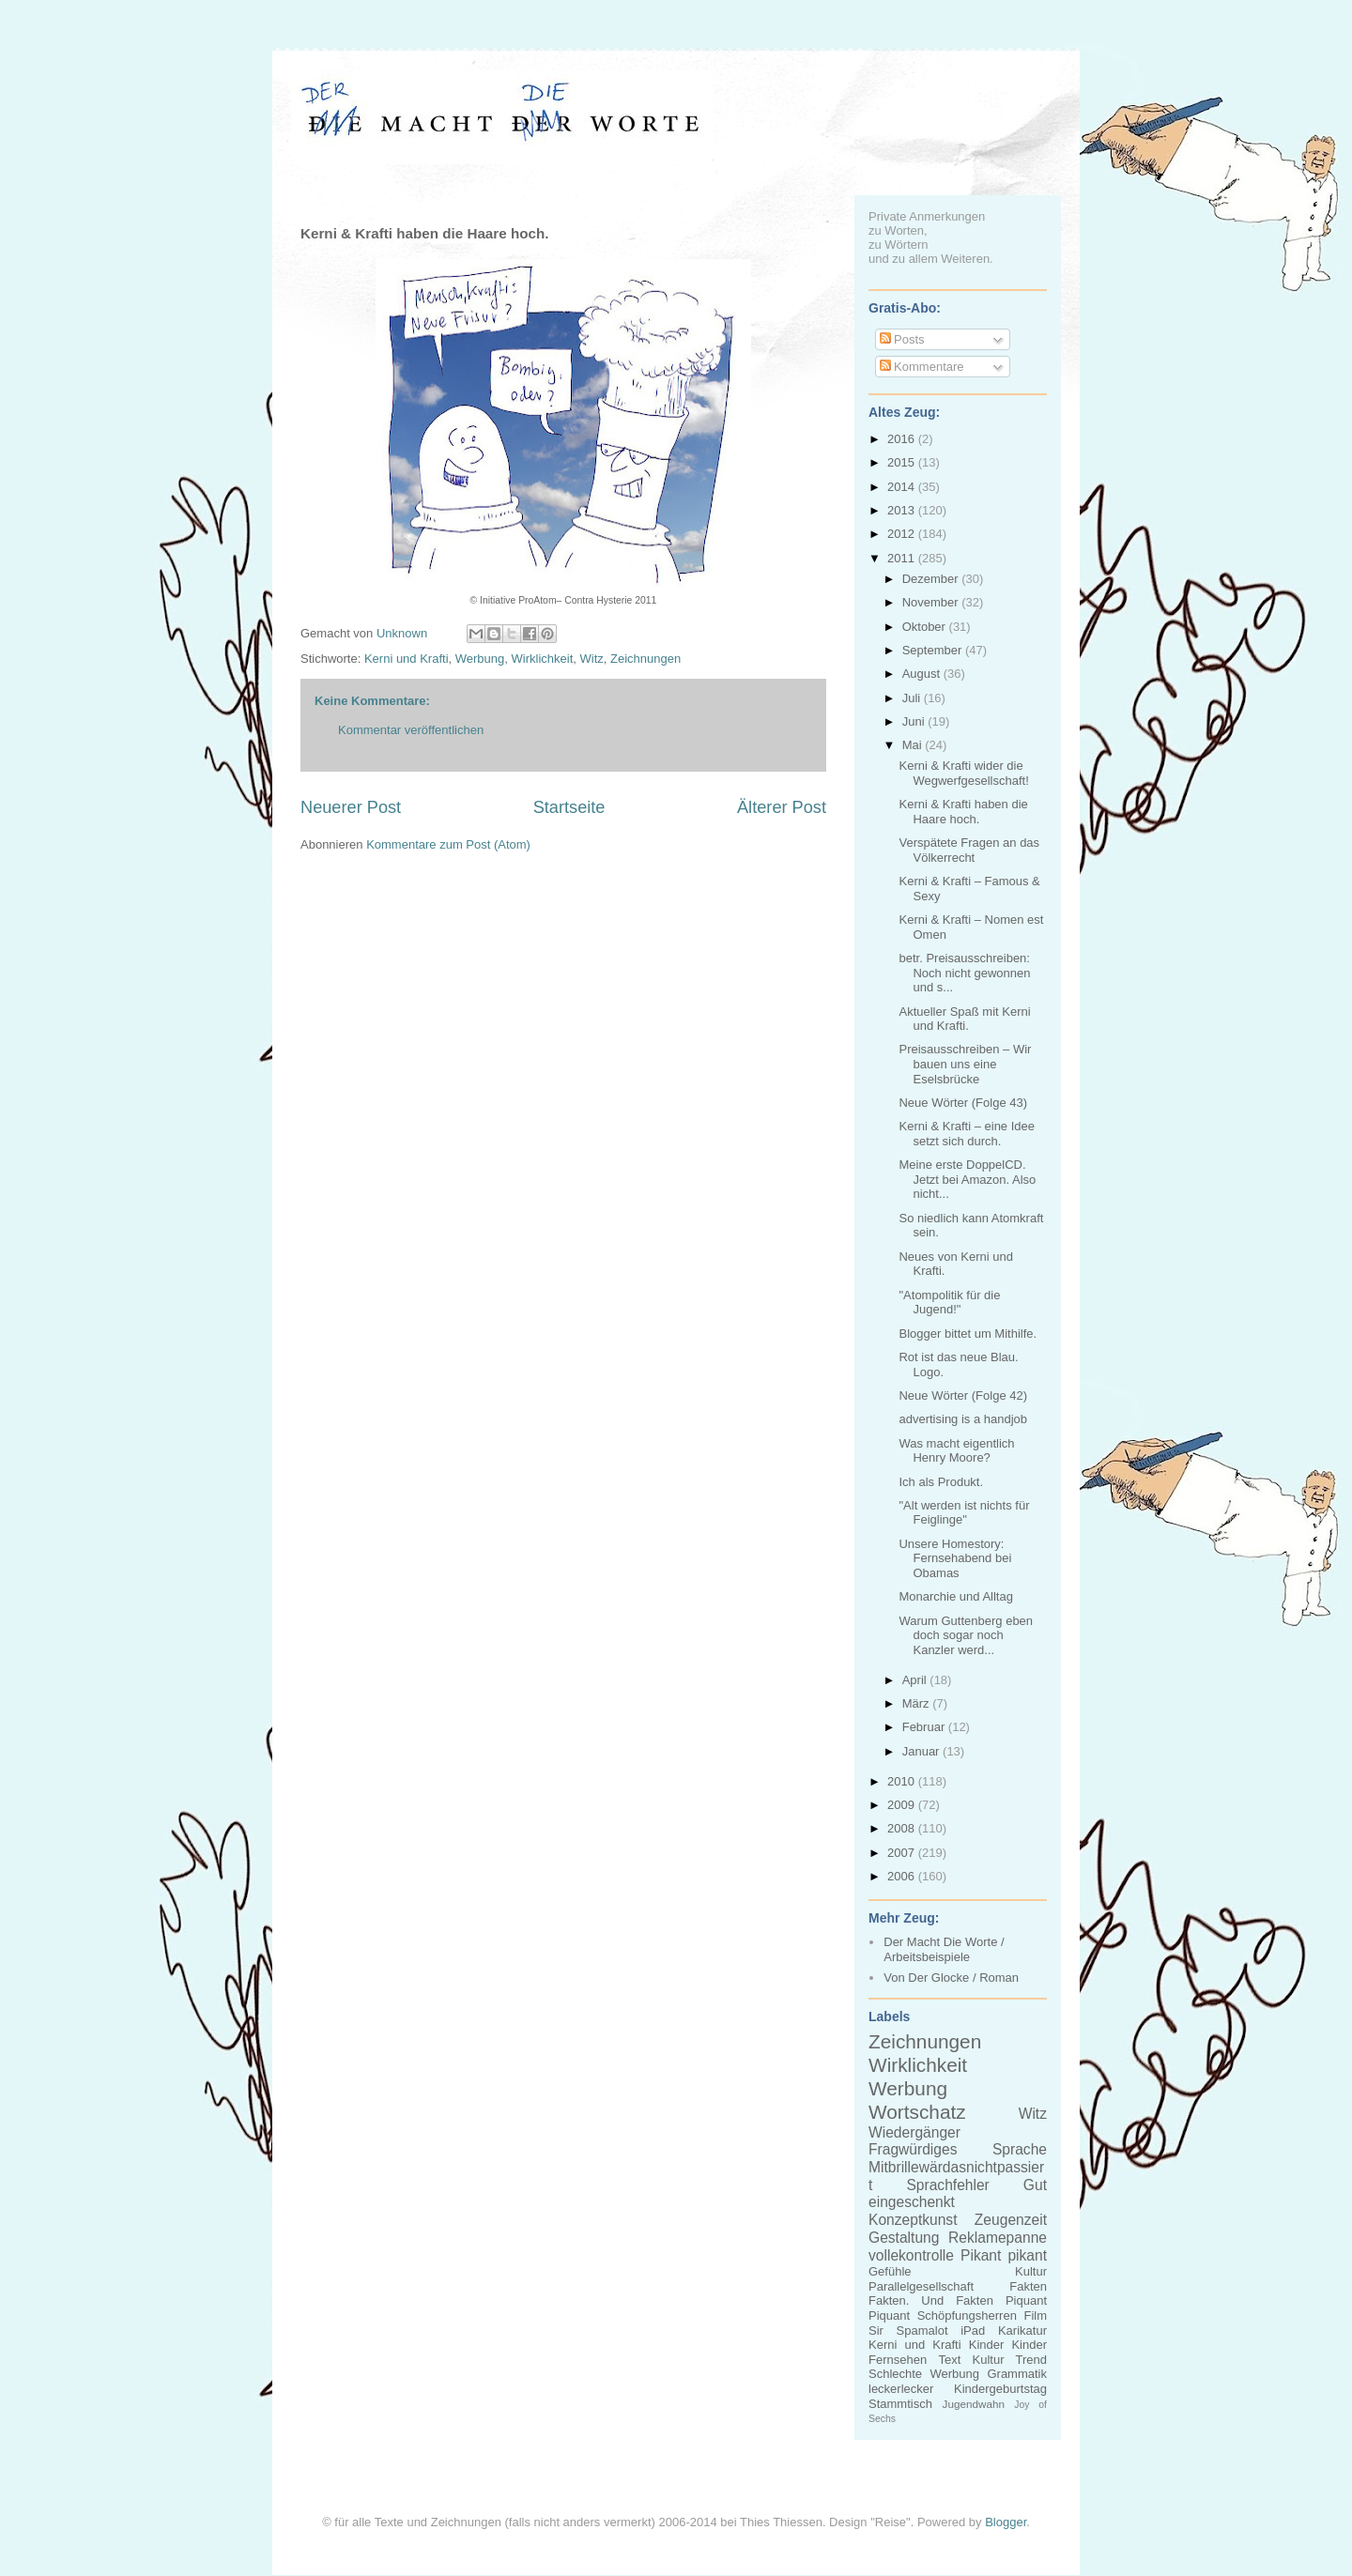 This screenshot has height=2576, width=1352. What do you see at coordinates (902, 558) in the screenshot?
I see `2011` at bounding box center [902, 558].